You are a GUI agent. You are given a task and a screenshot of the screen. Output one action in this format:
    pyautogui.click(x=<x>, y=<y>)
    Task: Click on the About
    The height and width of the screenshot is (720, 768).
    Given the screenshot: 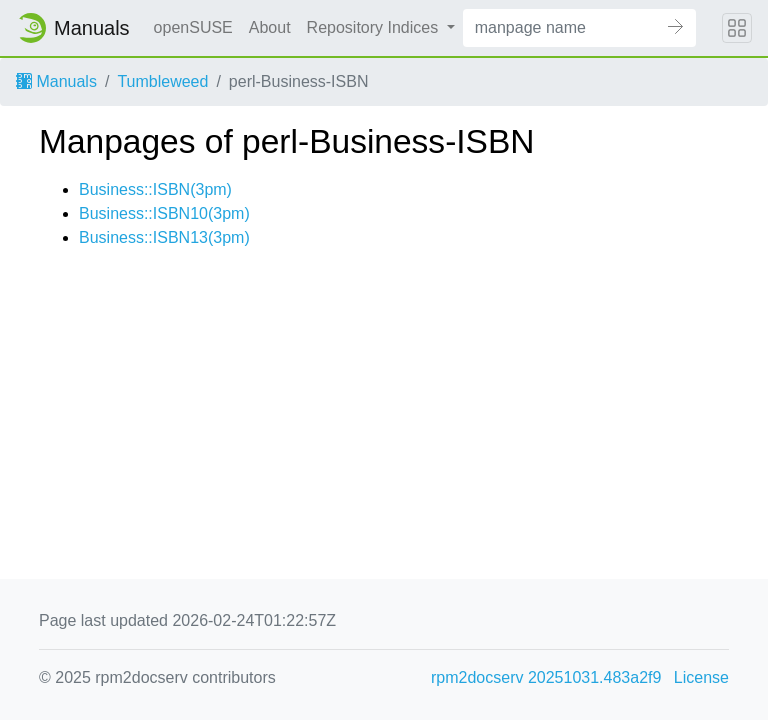 What is the action you would take?
    pyautogui.click(x=270, y=27)
    